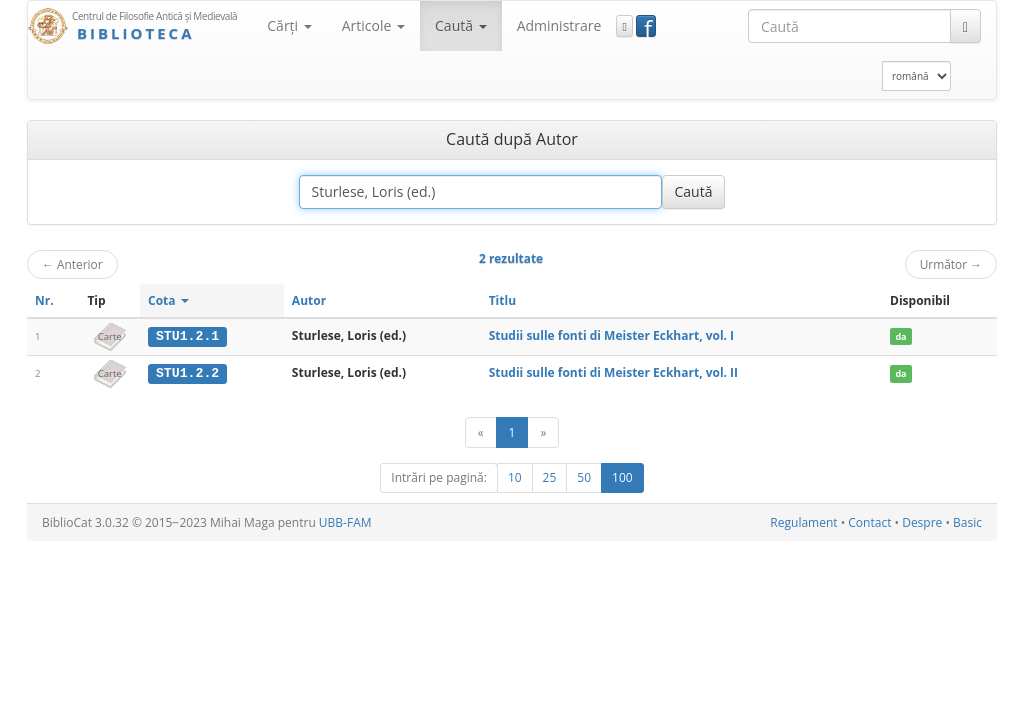 This screenshot has width=1024, height=720. Describe the element at coordinates (345, 521) in the screenshot. I see `UBB-FAM` at that location.